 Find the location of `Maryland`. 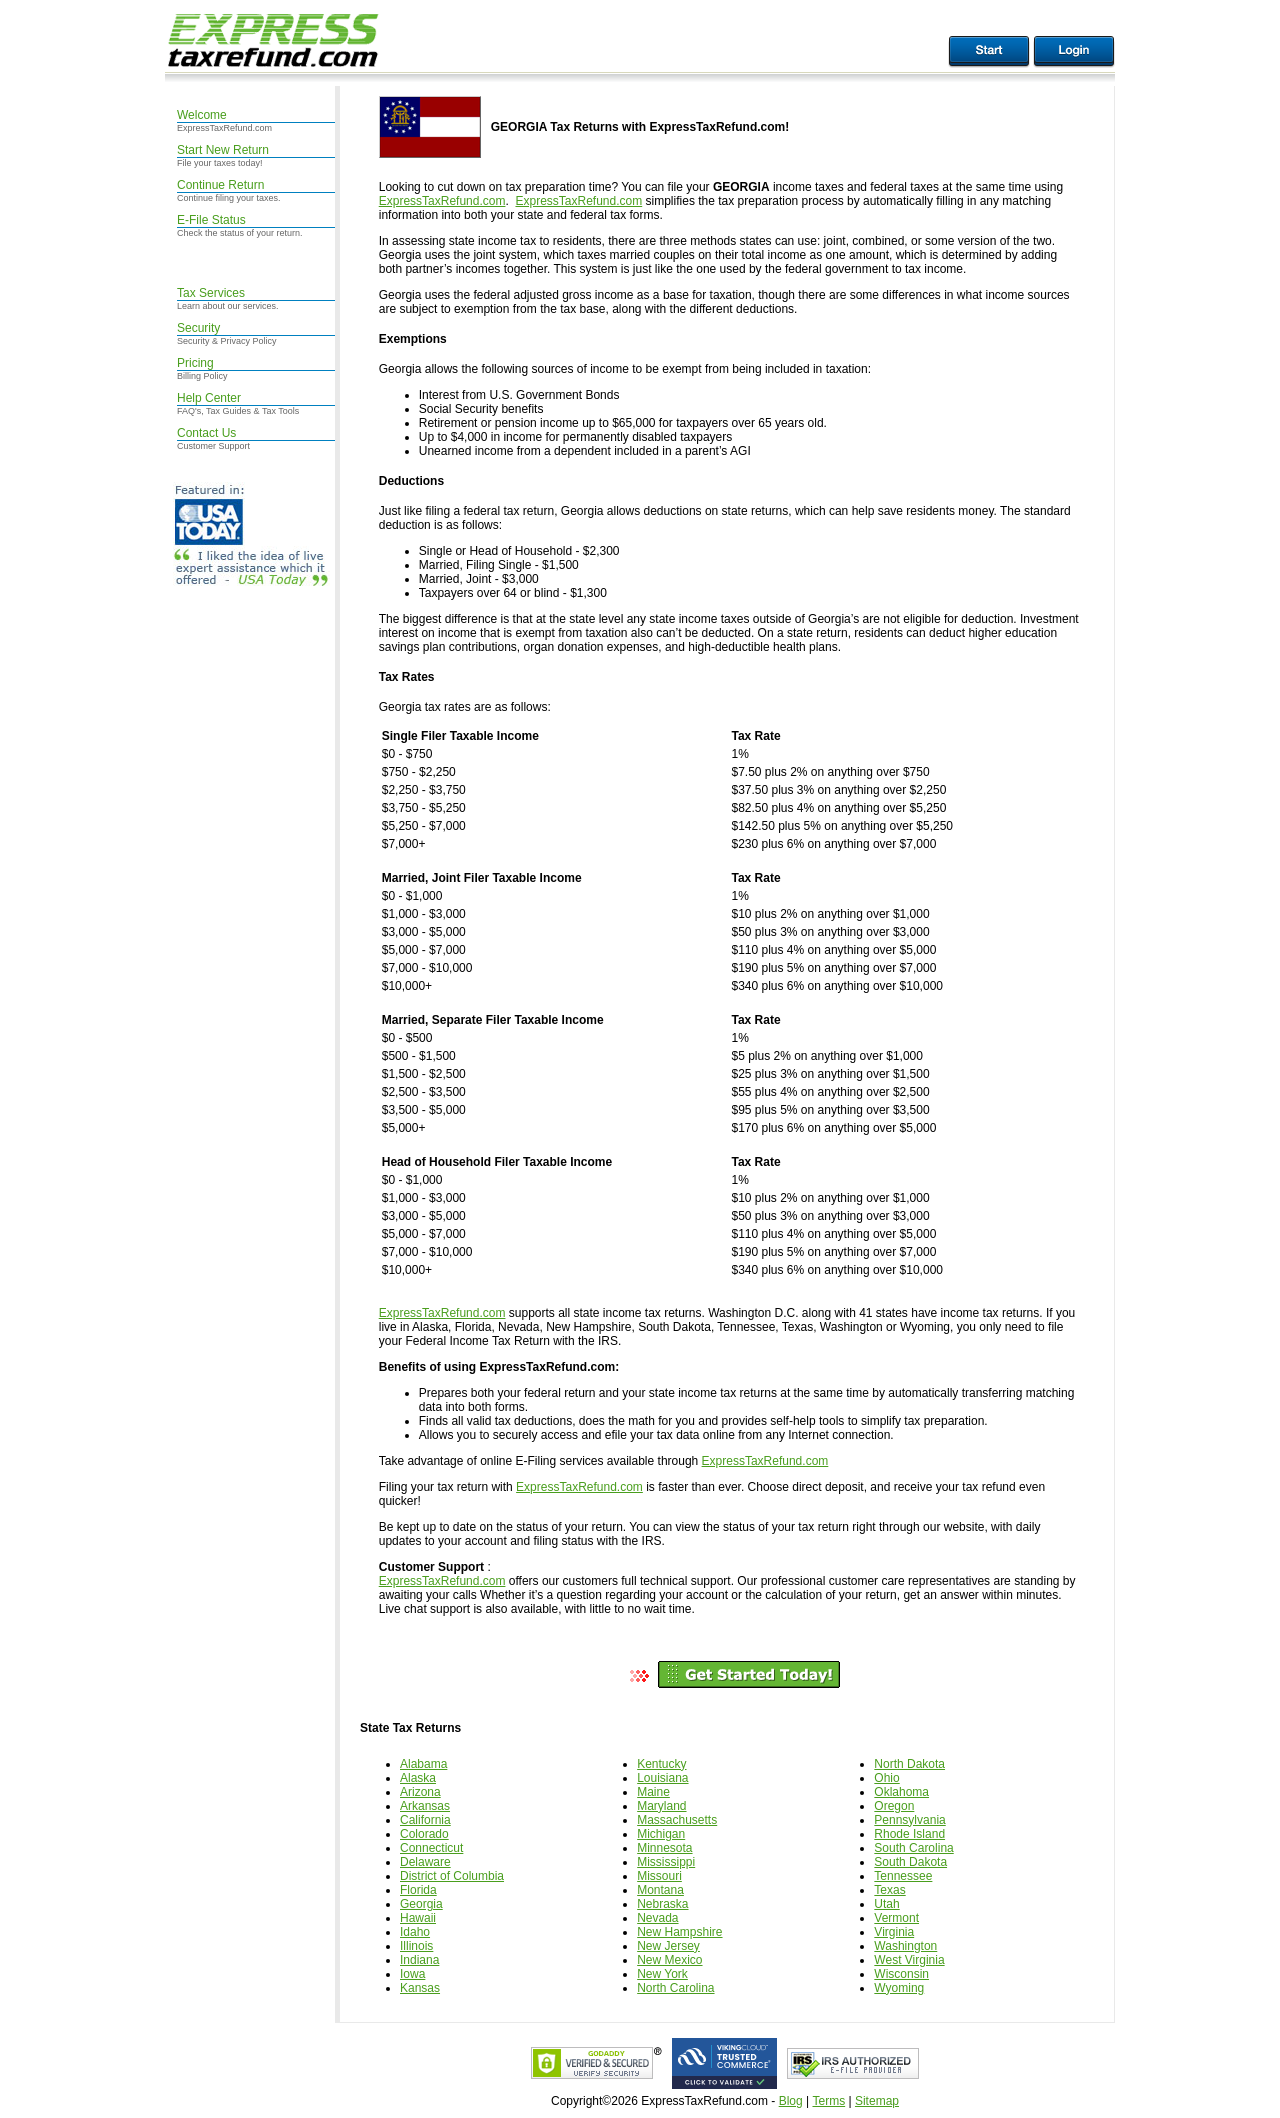

Maryland is located at coordinates (661, 1806).